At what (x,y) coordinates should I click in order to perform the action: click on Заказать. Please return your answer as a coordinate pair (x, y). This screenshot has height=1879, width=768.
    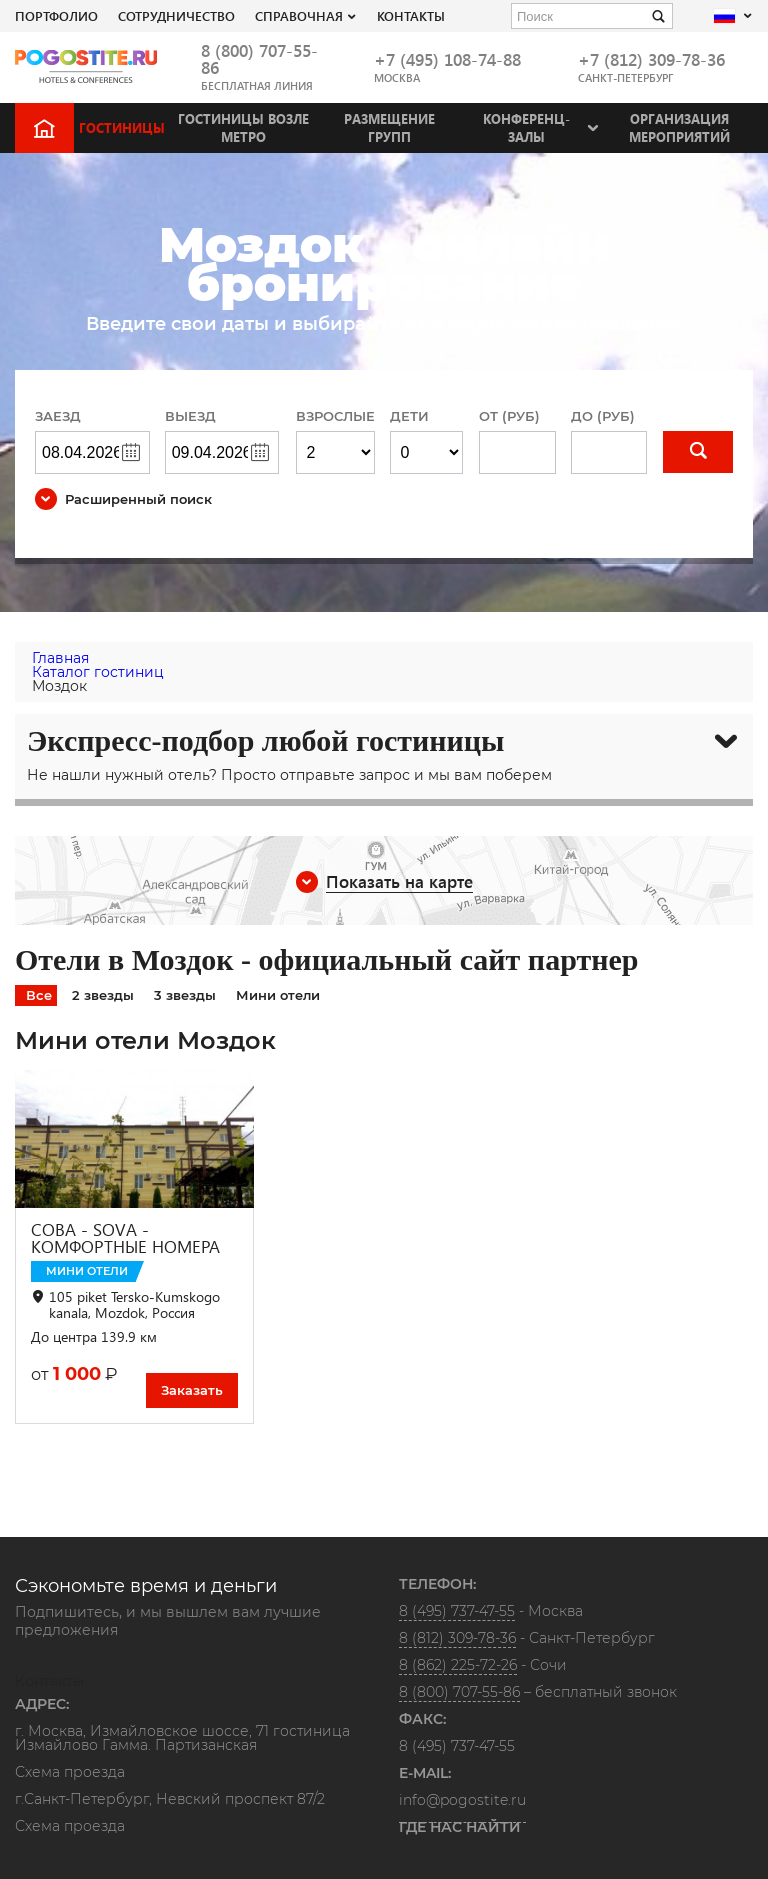
    Looking at the image, I should click on (192, 1390).